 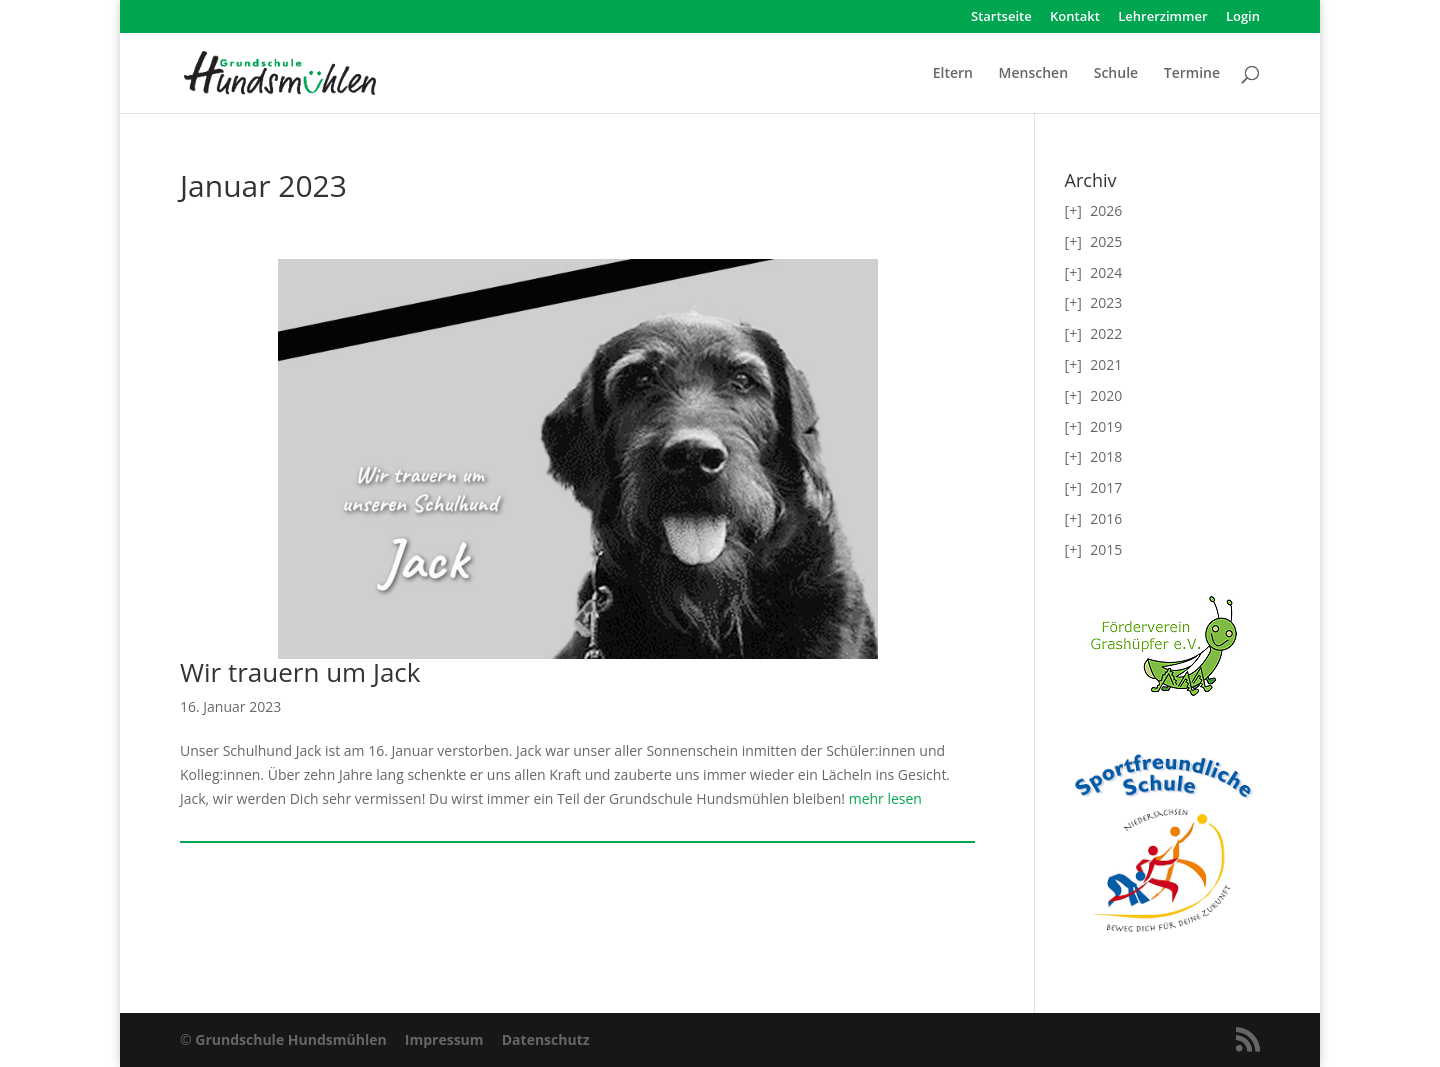 I want to click on 2020, so click(x=1106, y=395).